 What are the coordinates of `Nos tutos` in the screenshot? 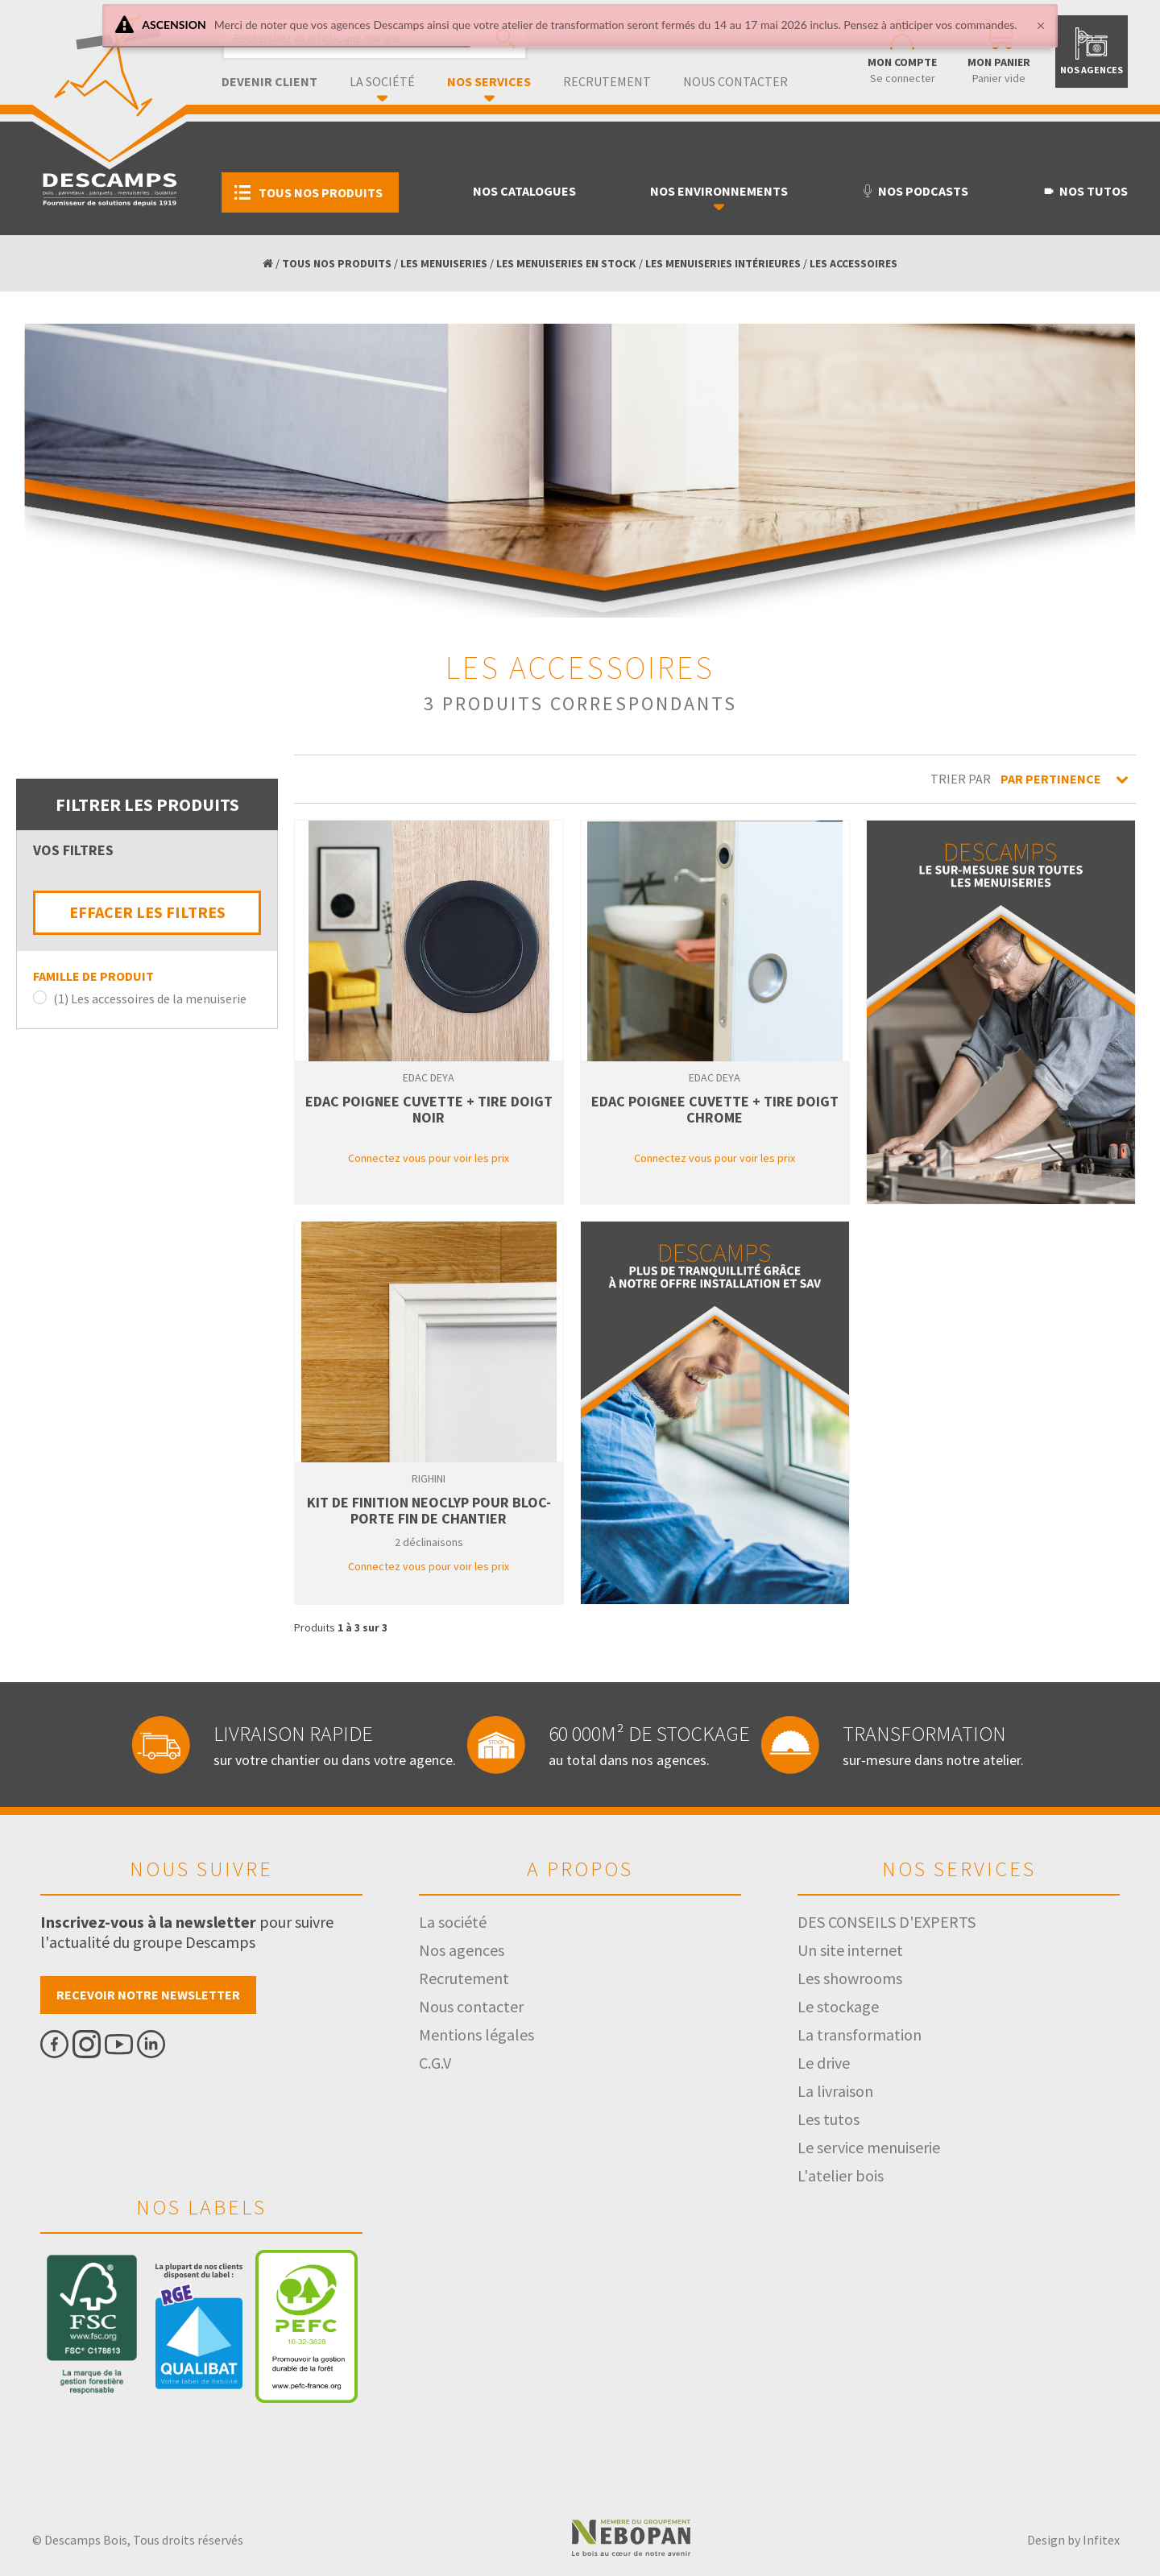 It's located at (1085, 191).